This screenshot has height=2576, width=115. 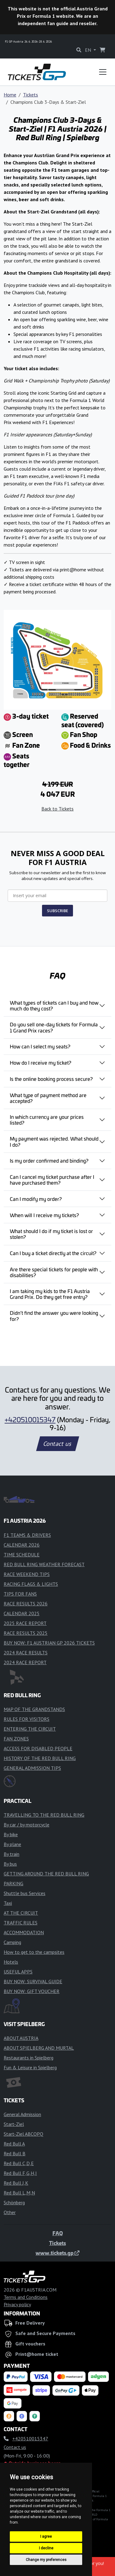 What do you see at coordinates (30, 95) in the screenshot?
I see `Tickets` at bounding box center [30, 95].